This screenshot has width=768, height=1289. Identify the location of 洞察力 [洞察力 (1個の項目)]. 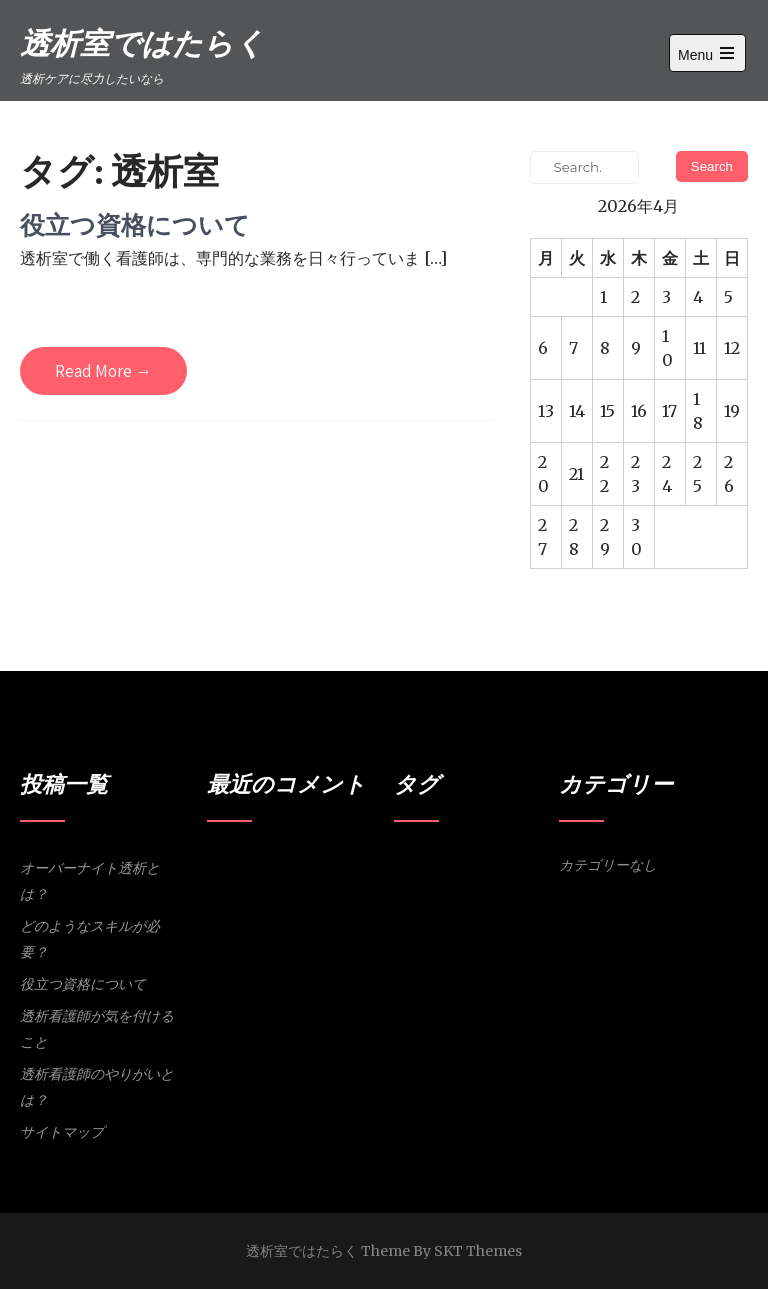
(493, 917).